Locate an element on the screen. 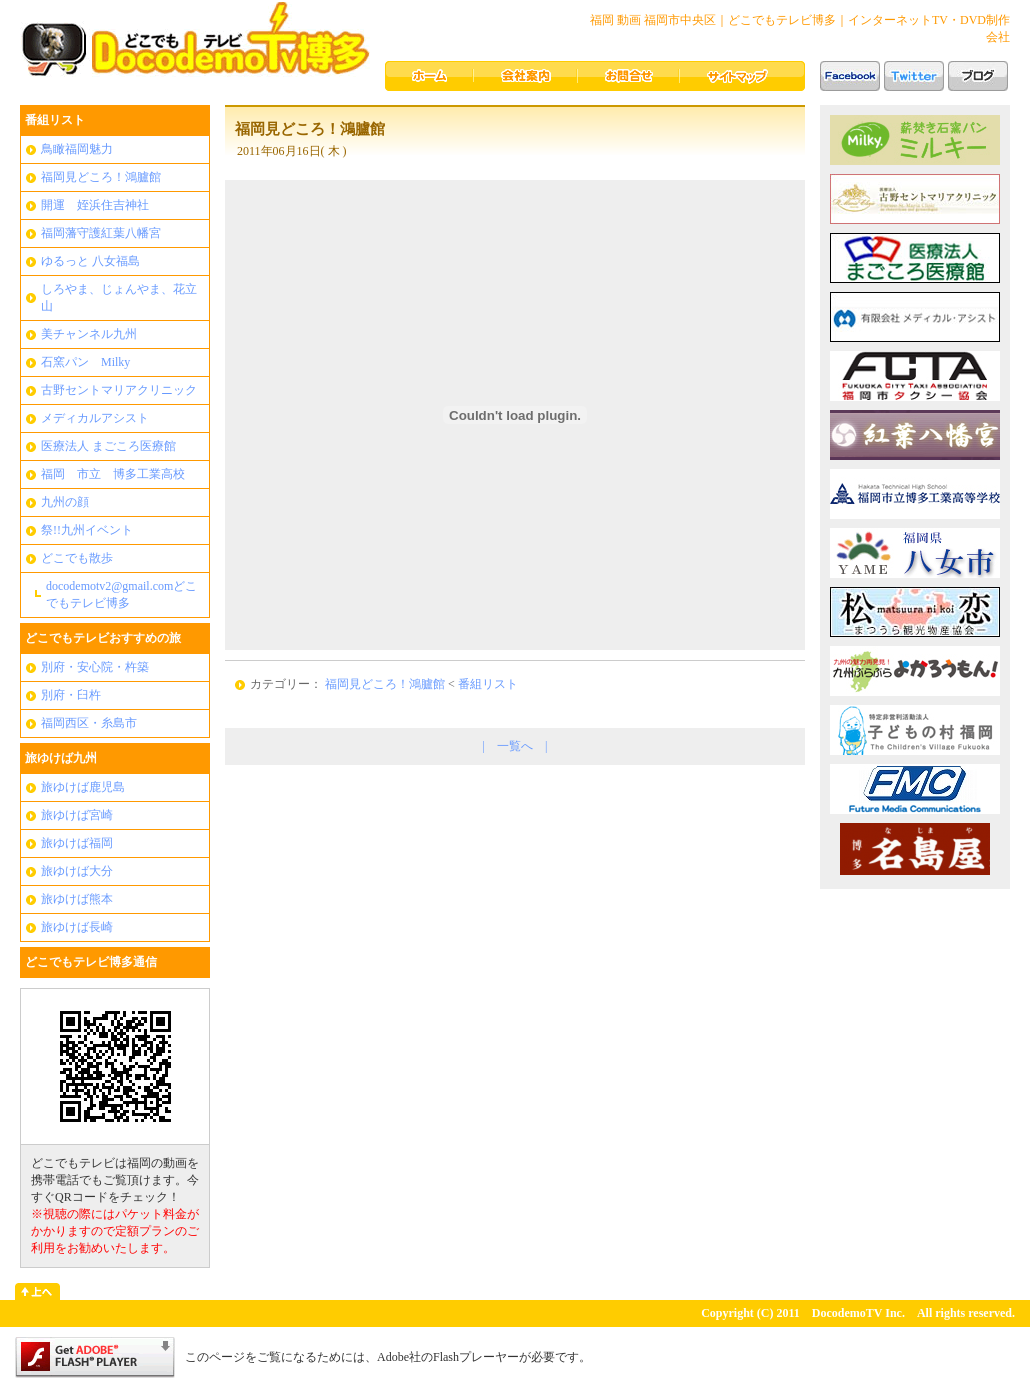 This screenshot has width=1030, height=1388. 旅ゆけば鹿児島 is located at coordinates (83, 787).